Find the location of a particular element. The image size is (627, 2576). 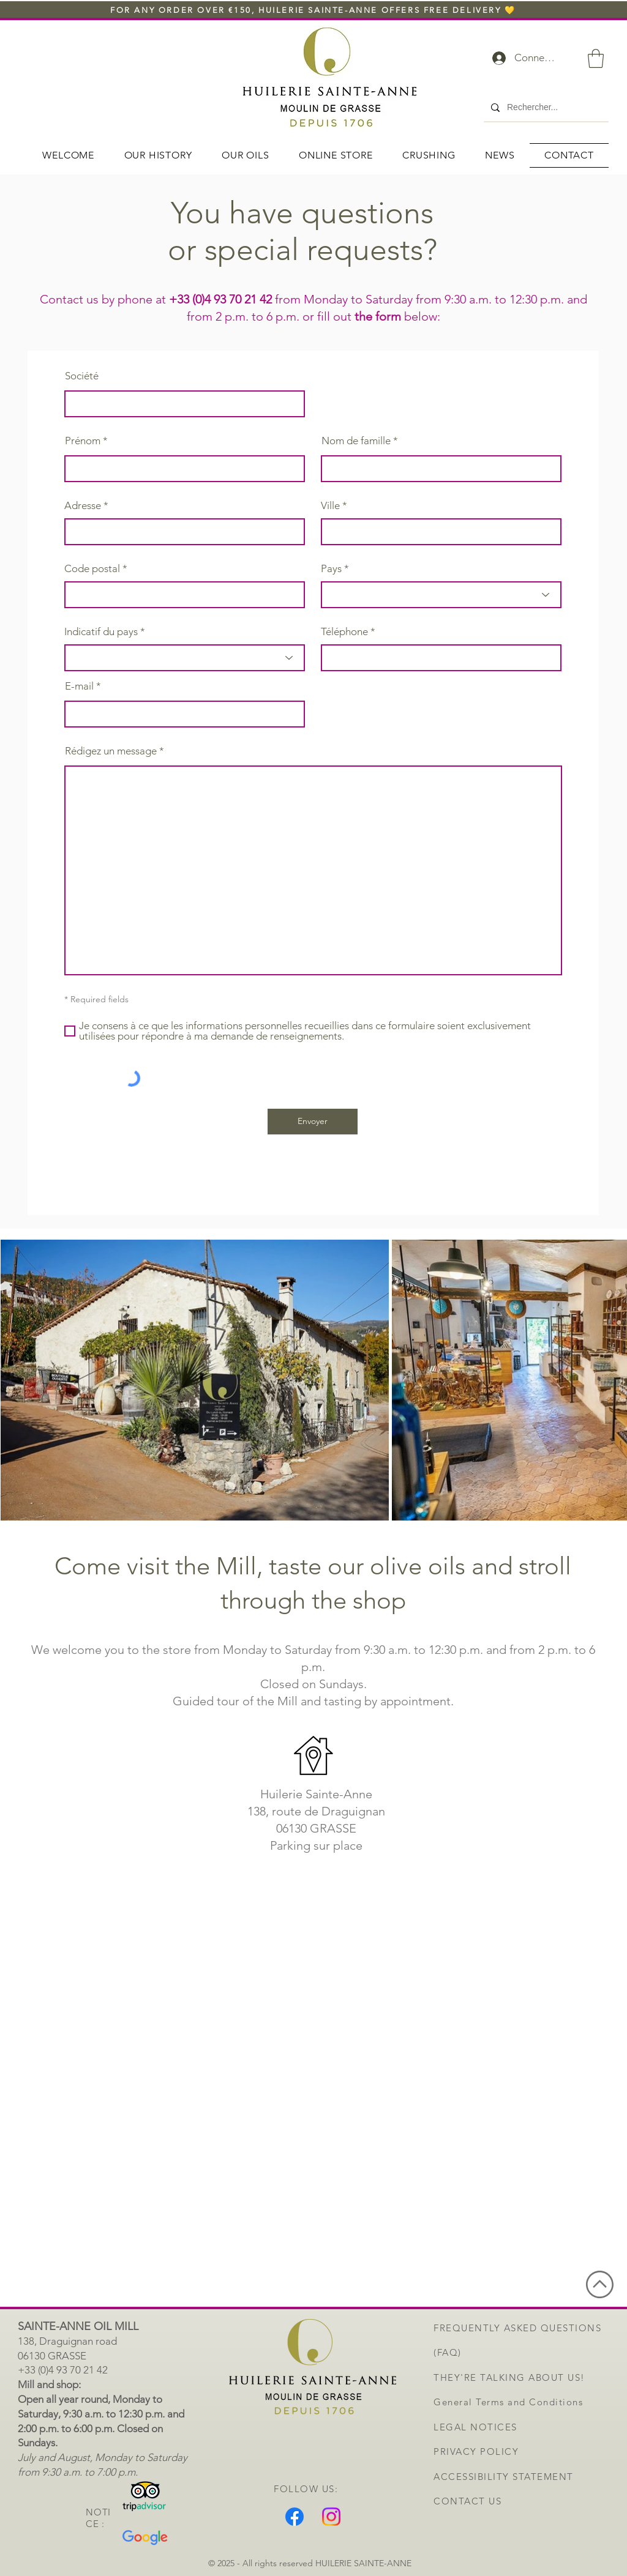

Prénom is located at coordinates (82, 441).